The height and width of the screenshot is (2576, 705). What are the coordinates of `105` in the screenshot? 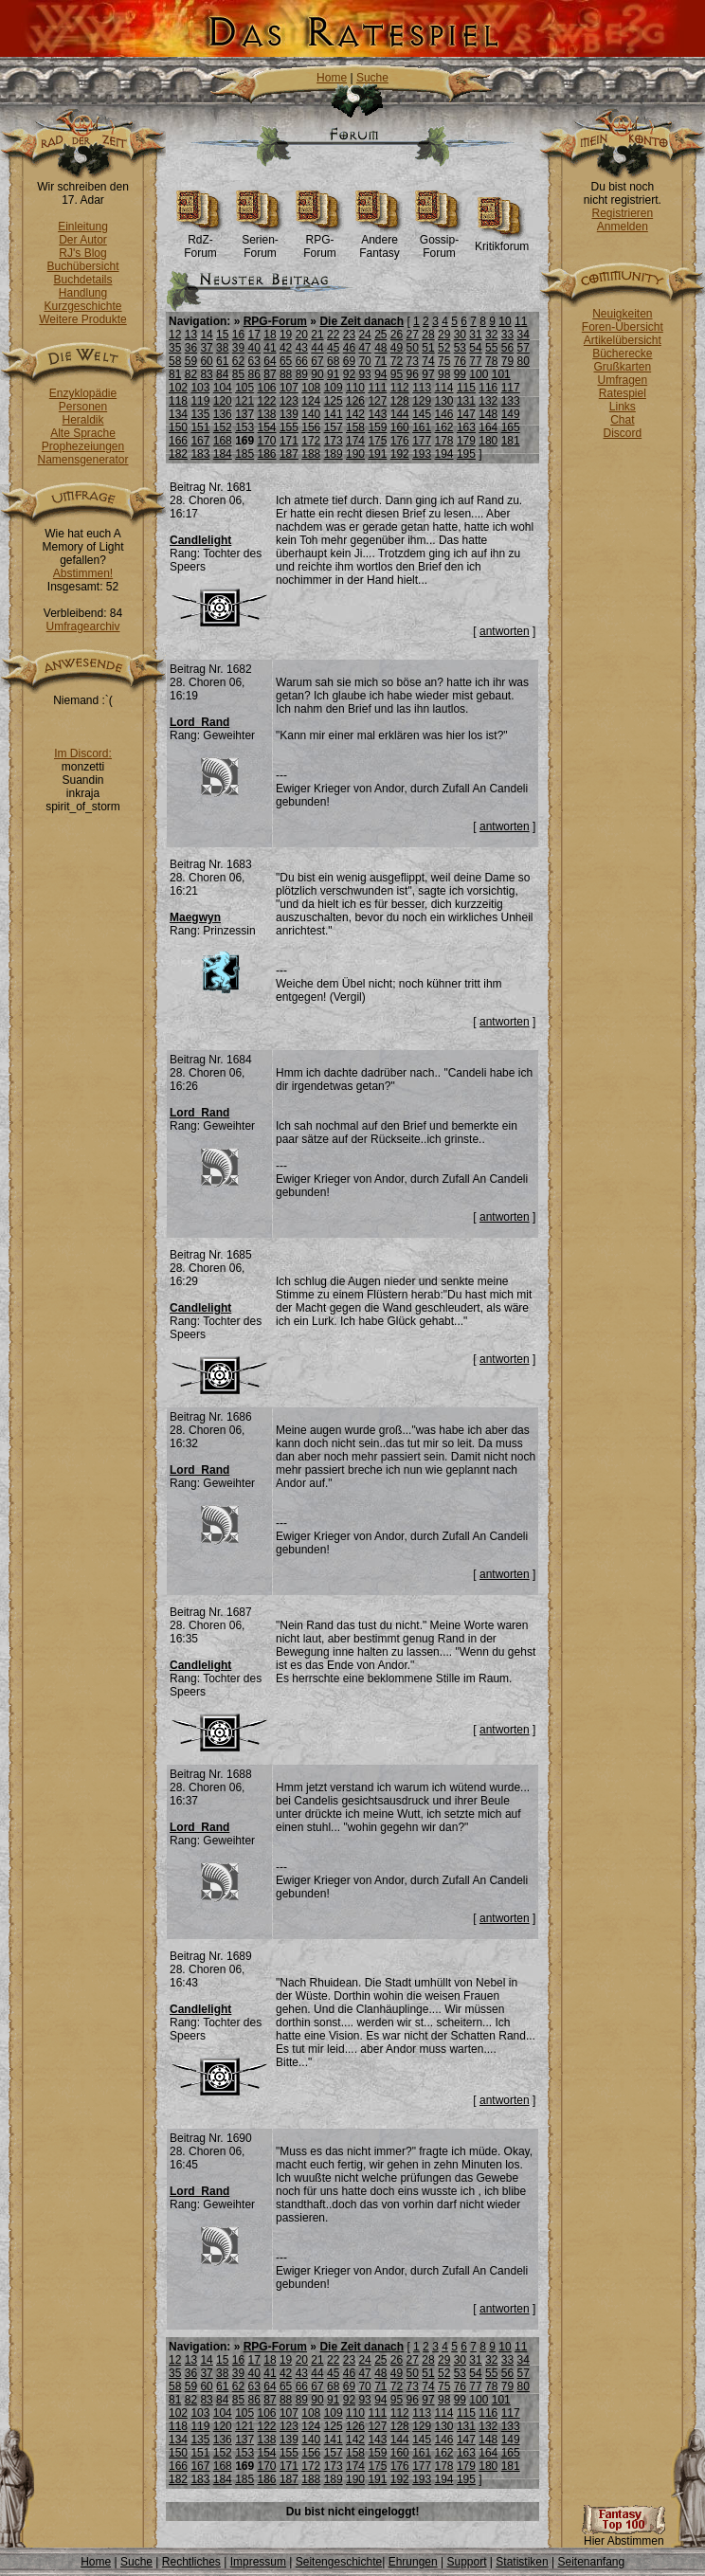 It's located at (244, 387).